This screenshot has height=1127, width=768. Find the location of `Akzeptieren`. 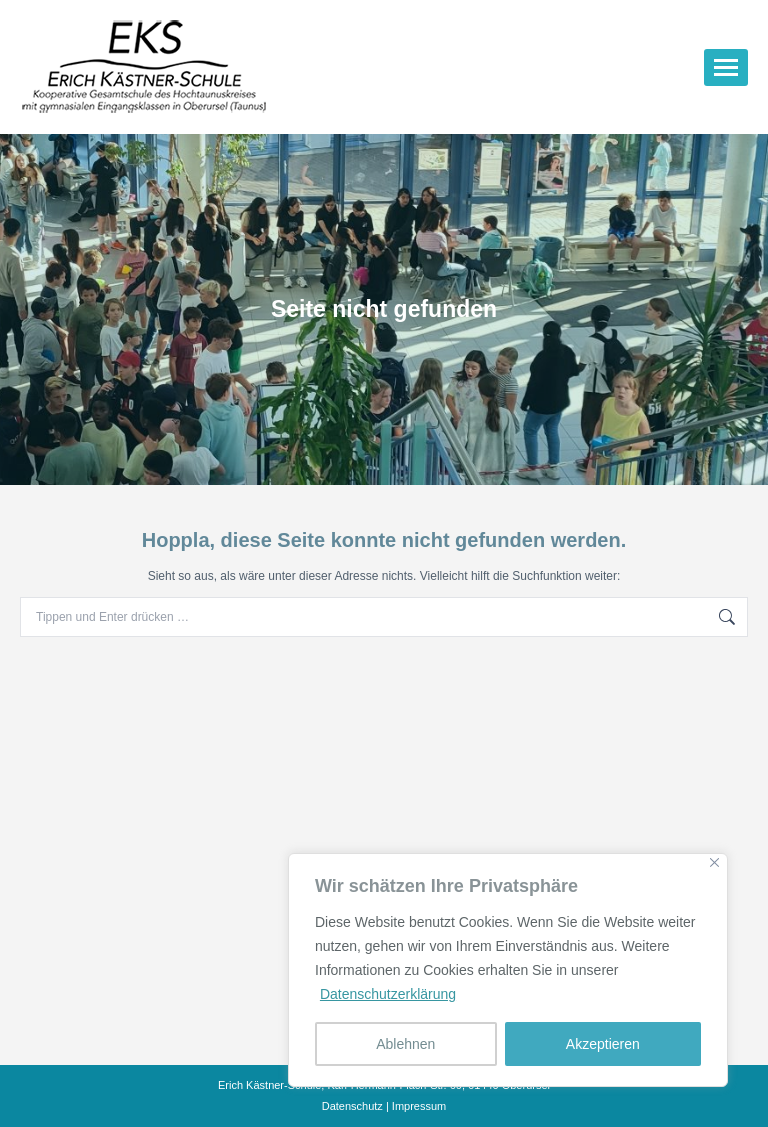

Akzeptieren is located at coordinates (603, 1044).